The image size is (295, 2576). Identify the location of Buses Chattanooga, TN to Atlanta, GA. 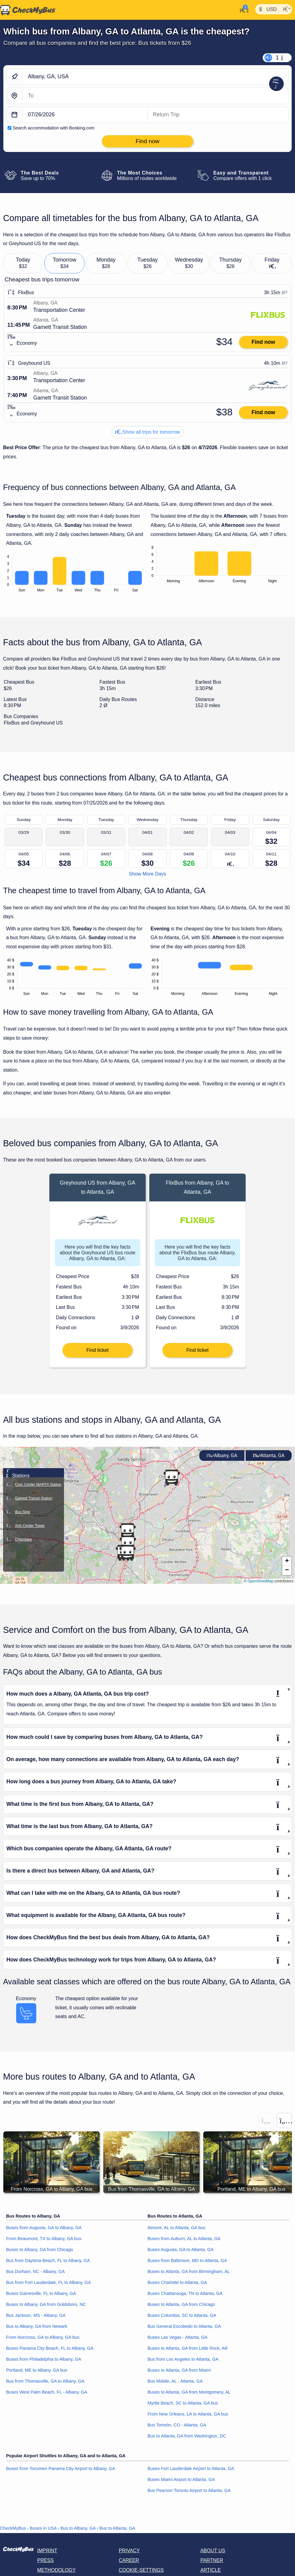
(185, 2293).